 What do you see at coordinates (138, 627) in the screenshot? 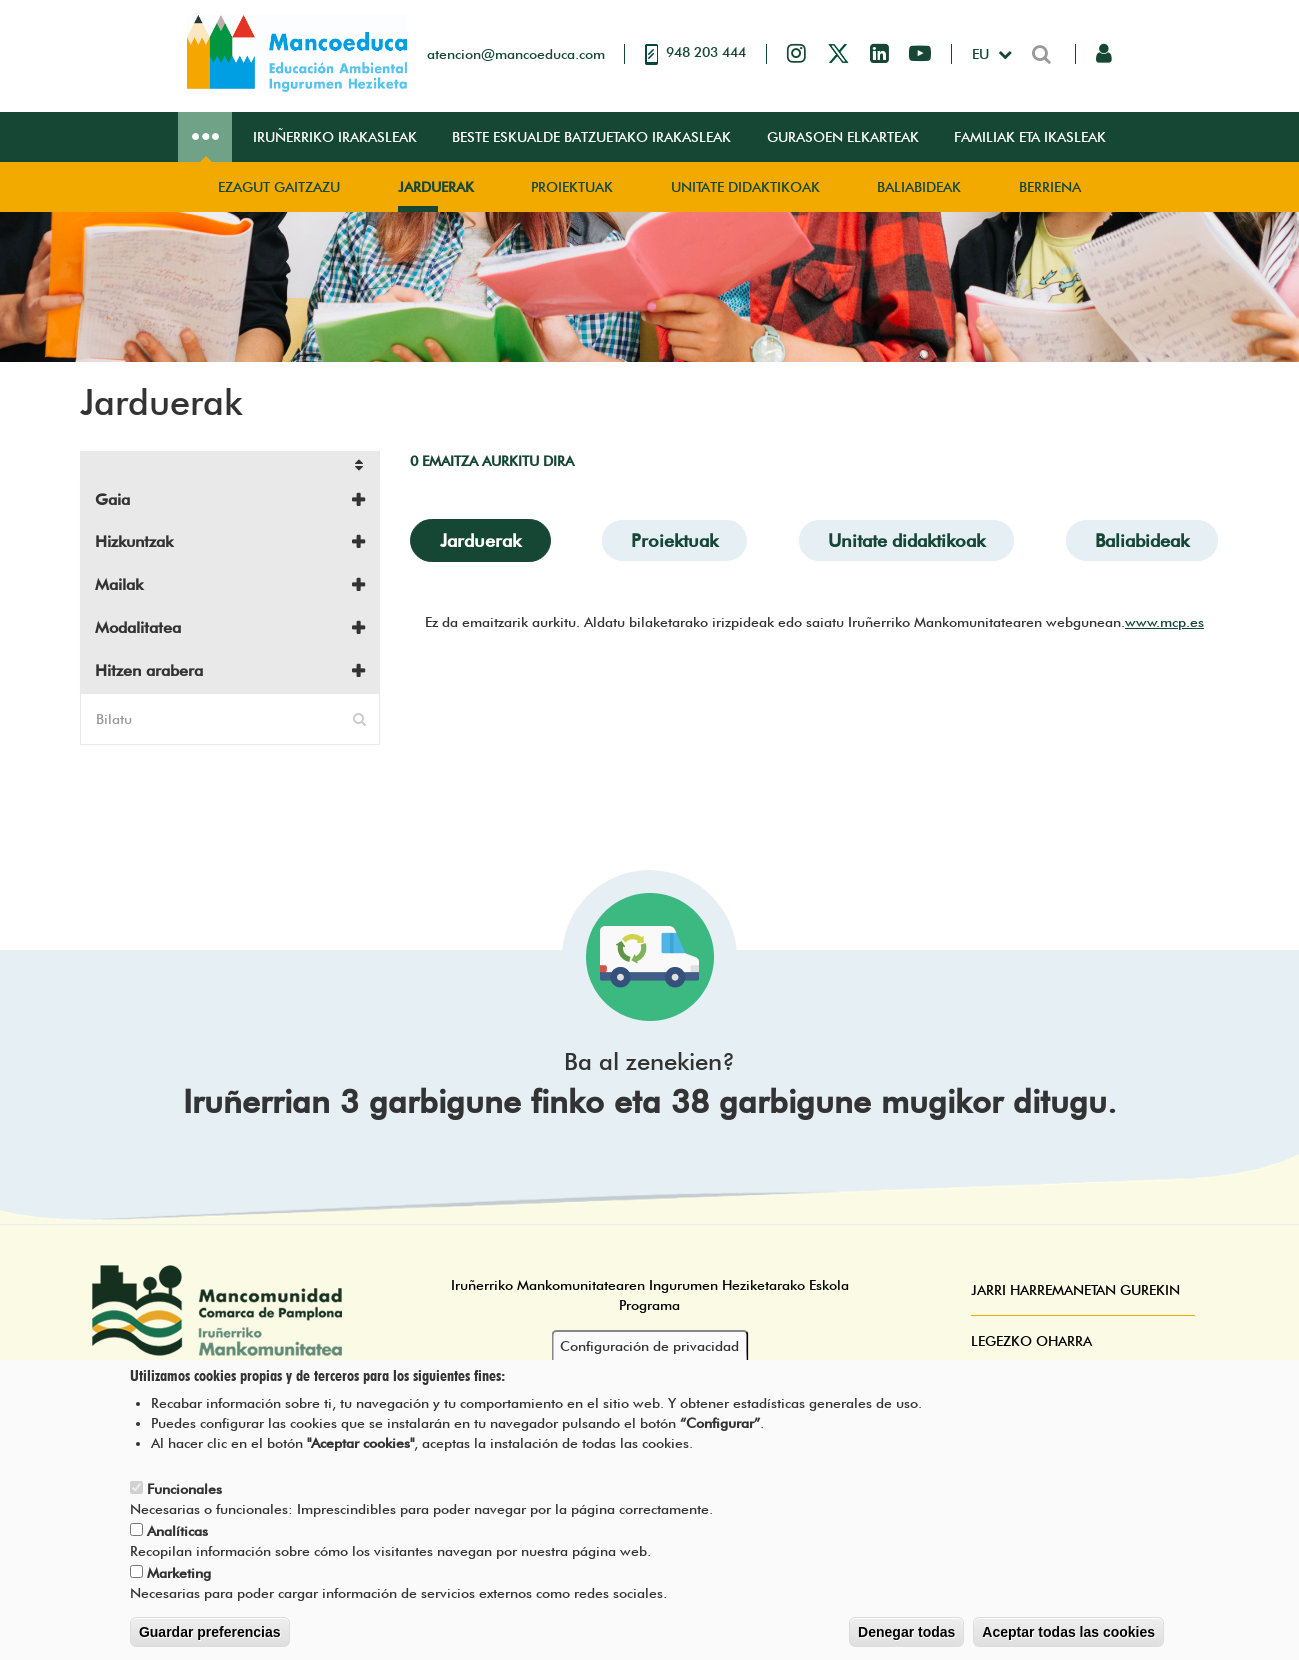
I see `Modalitatea [button]` at bounding box center [138, 627].